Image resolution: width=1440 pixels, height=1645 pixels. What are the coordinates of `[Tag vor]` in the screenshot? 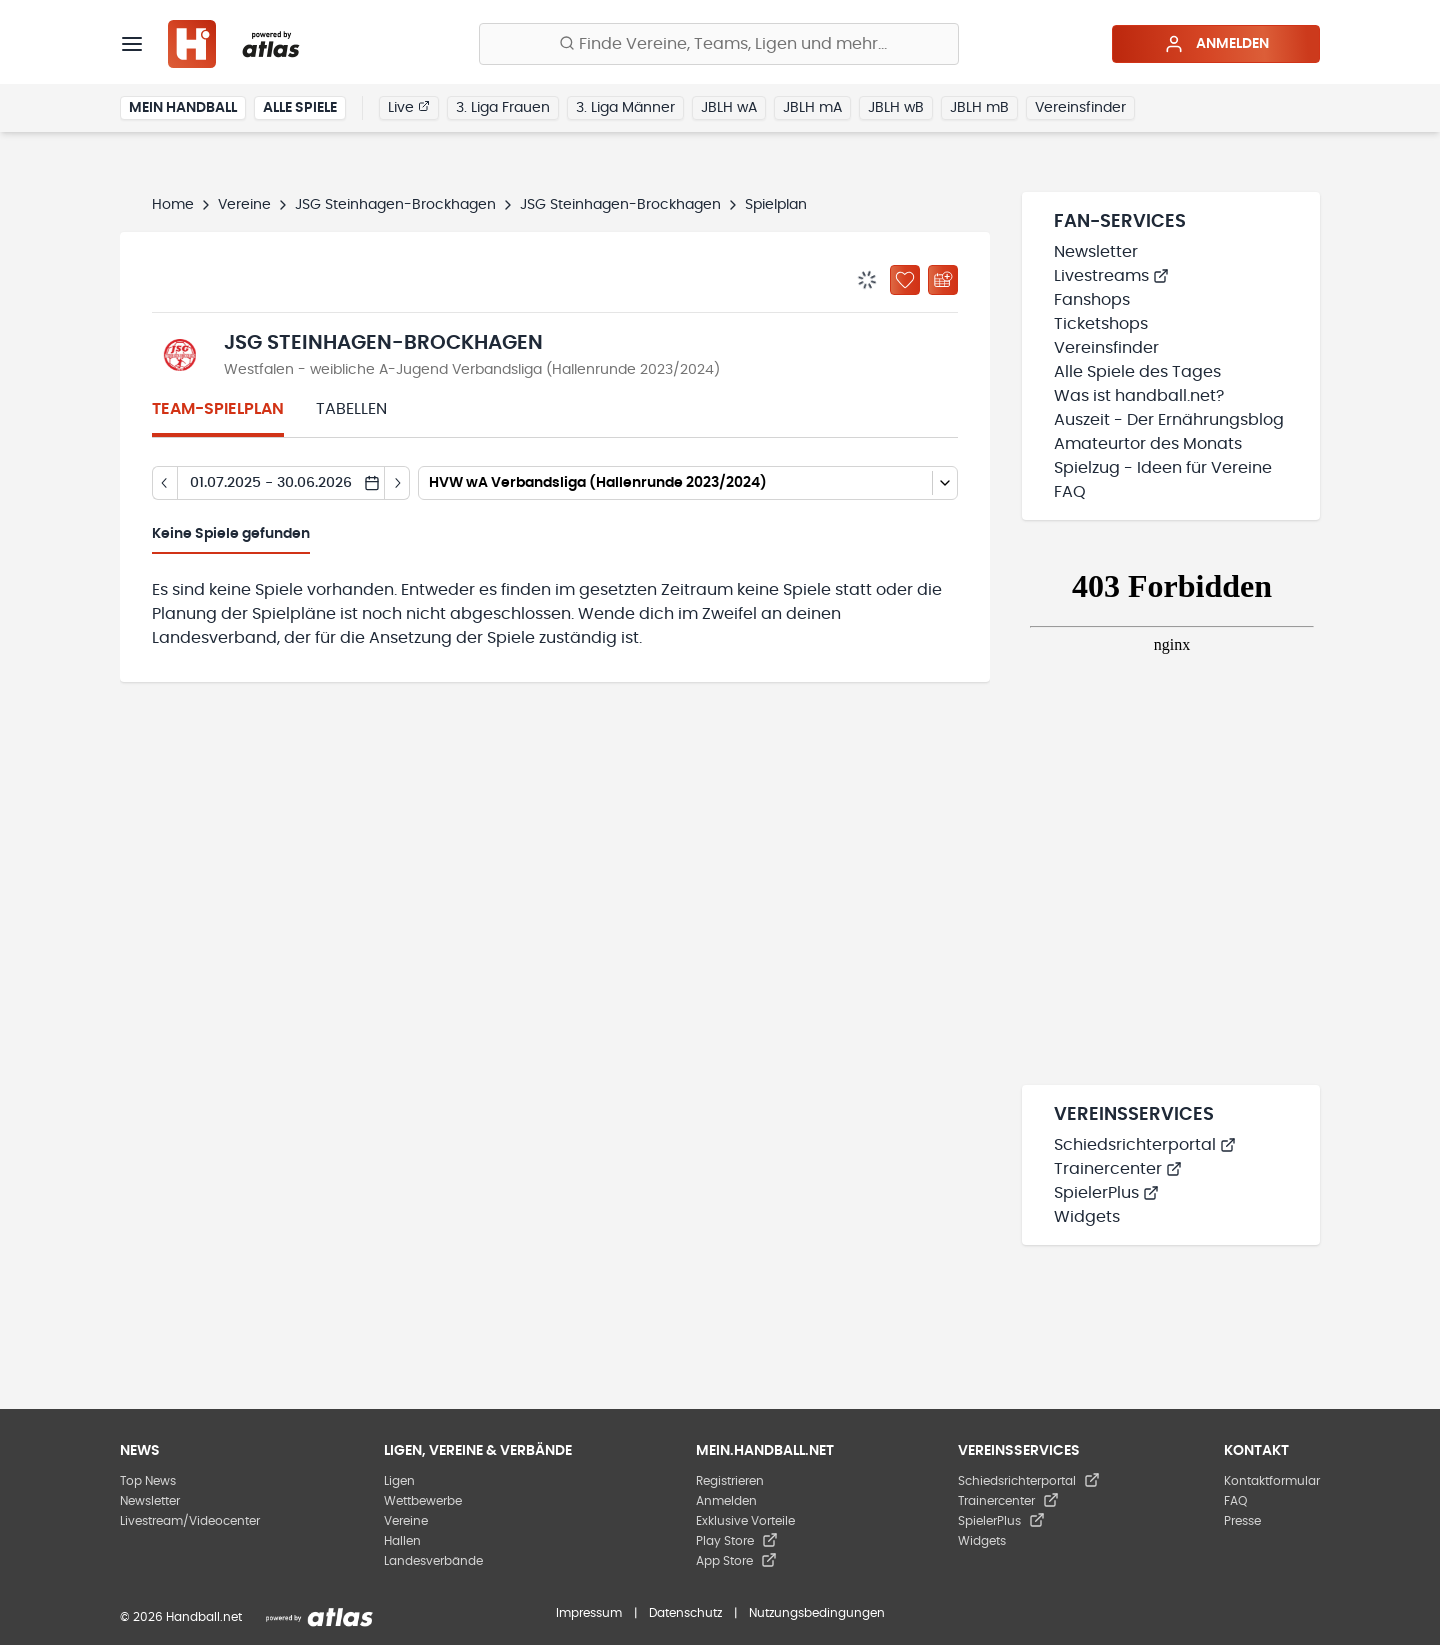 It's located at (397, 483).